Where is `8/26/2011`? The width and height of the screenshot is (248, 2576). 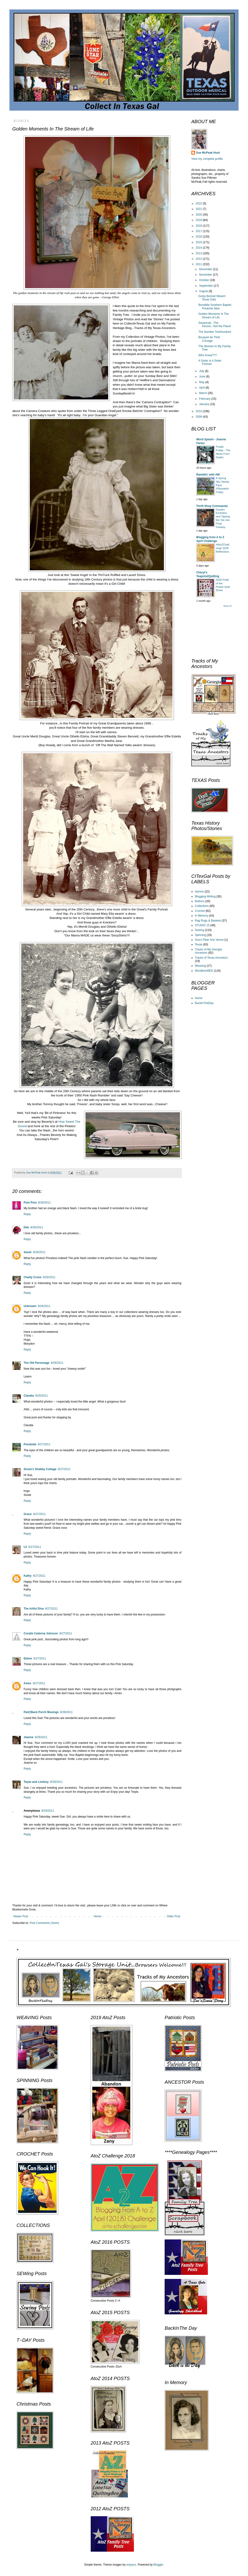
8/26/2011 is located at coordinates (44, 1202).